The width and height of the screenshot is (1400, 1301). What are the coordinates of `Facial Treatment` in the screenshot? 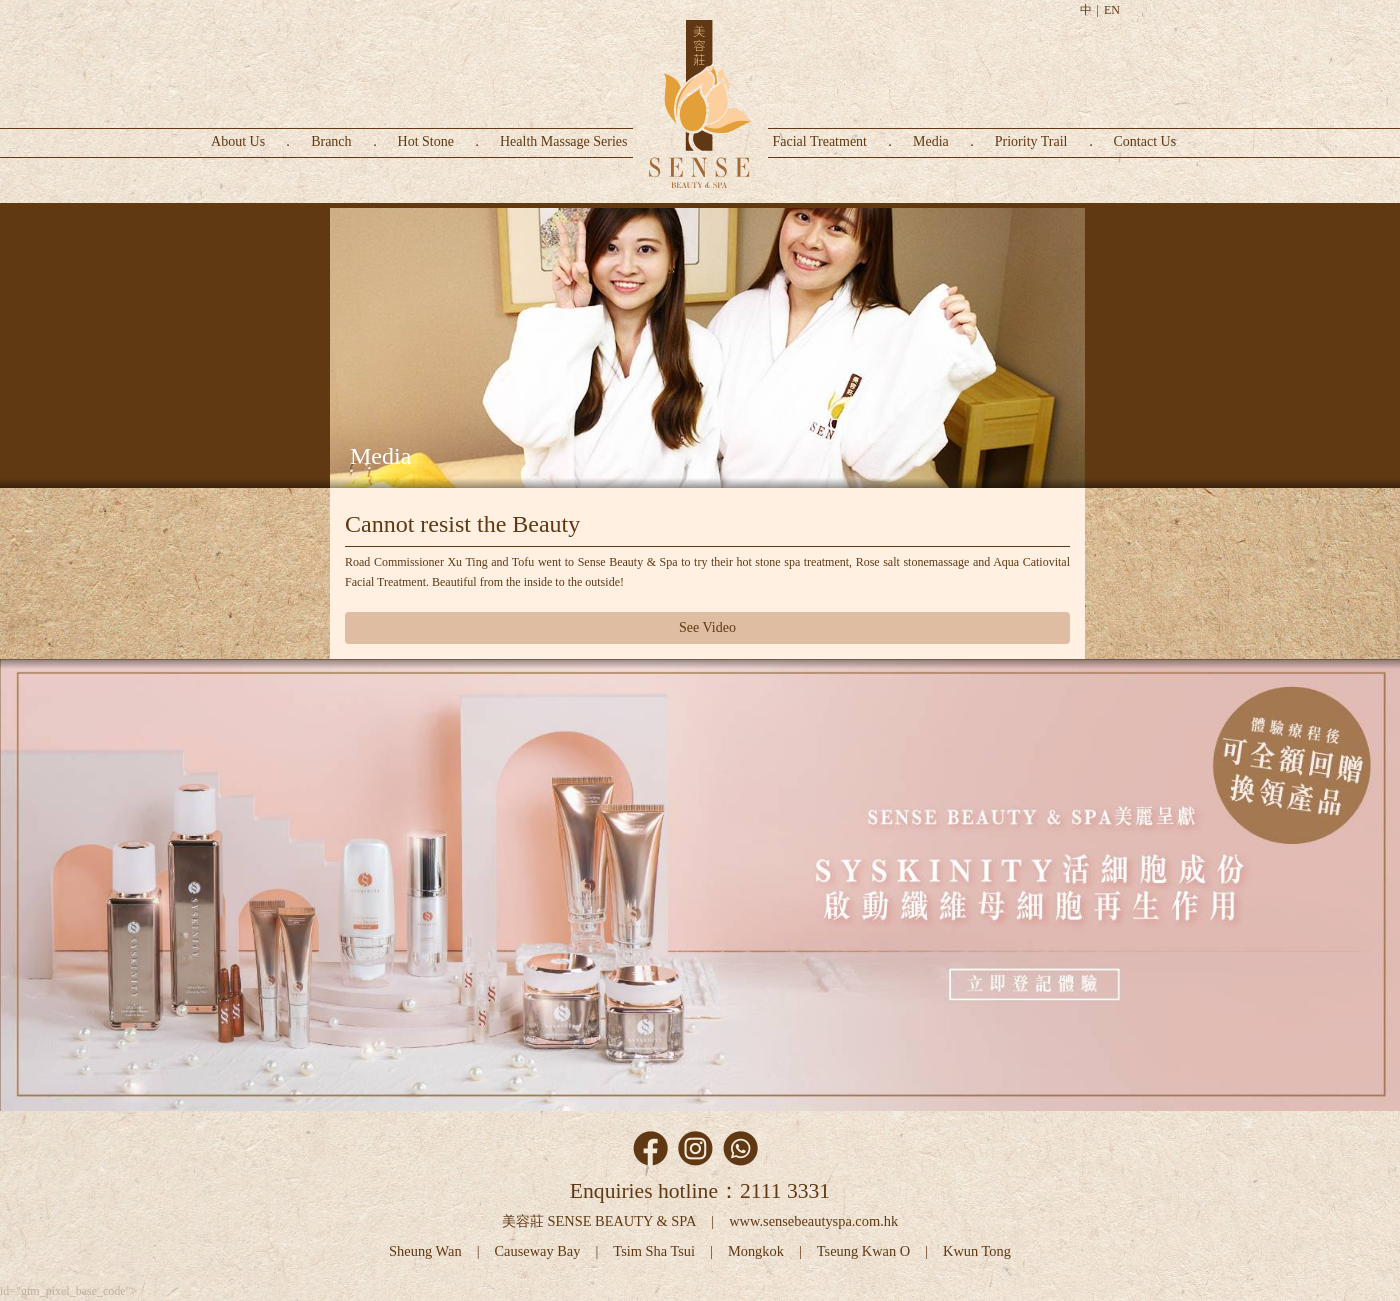 It's located at (820, 141).